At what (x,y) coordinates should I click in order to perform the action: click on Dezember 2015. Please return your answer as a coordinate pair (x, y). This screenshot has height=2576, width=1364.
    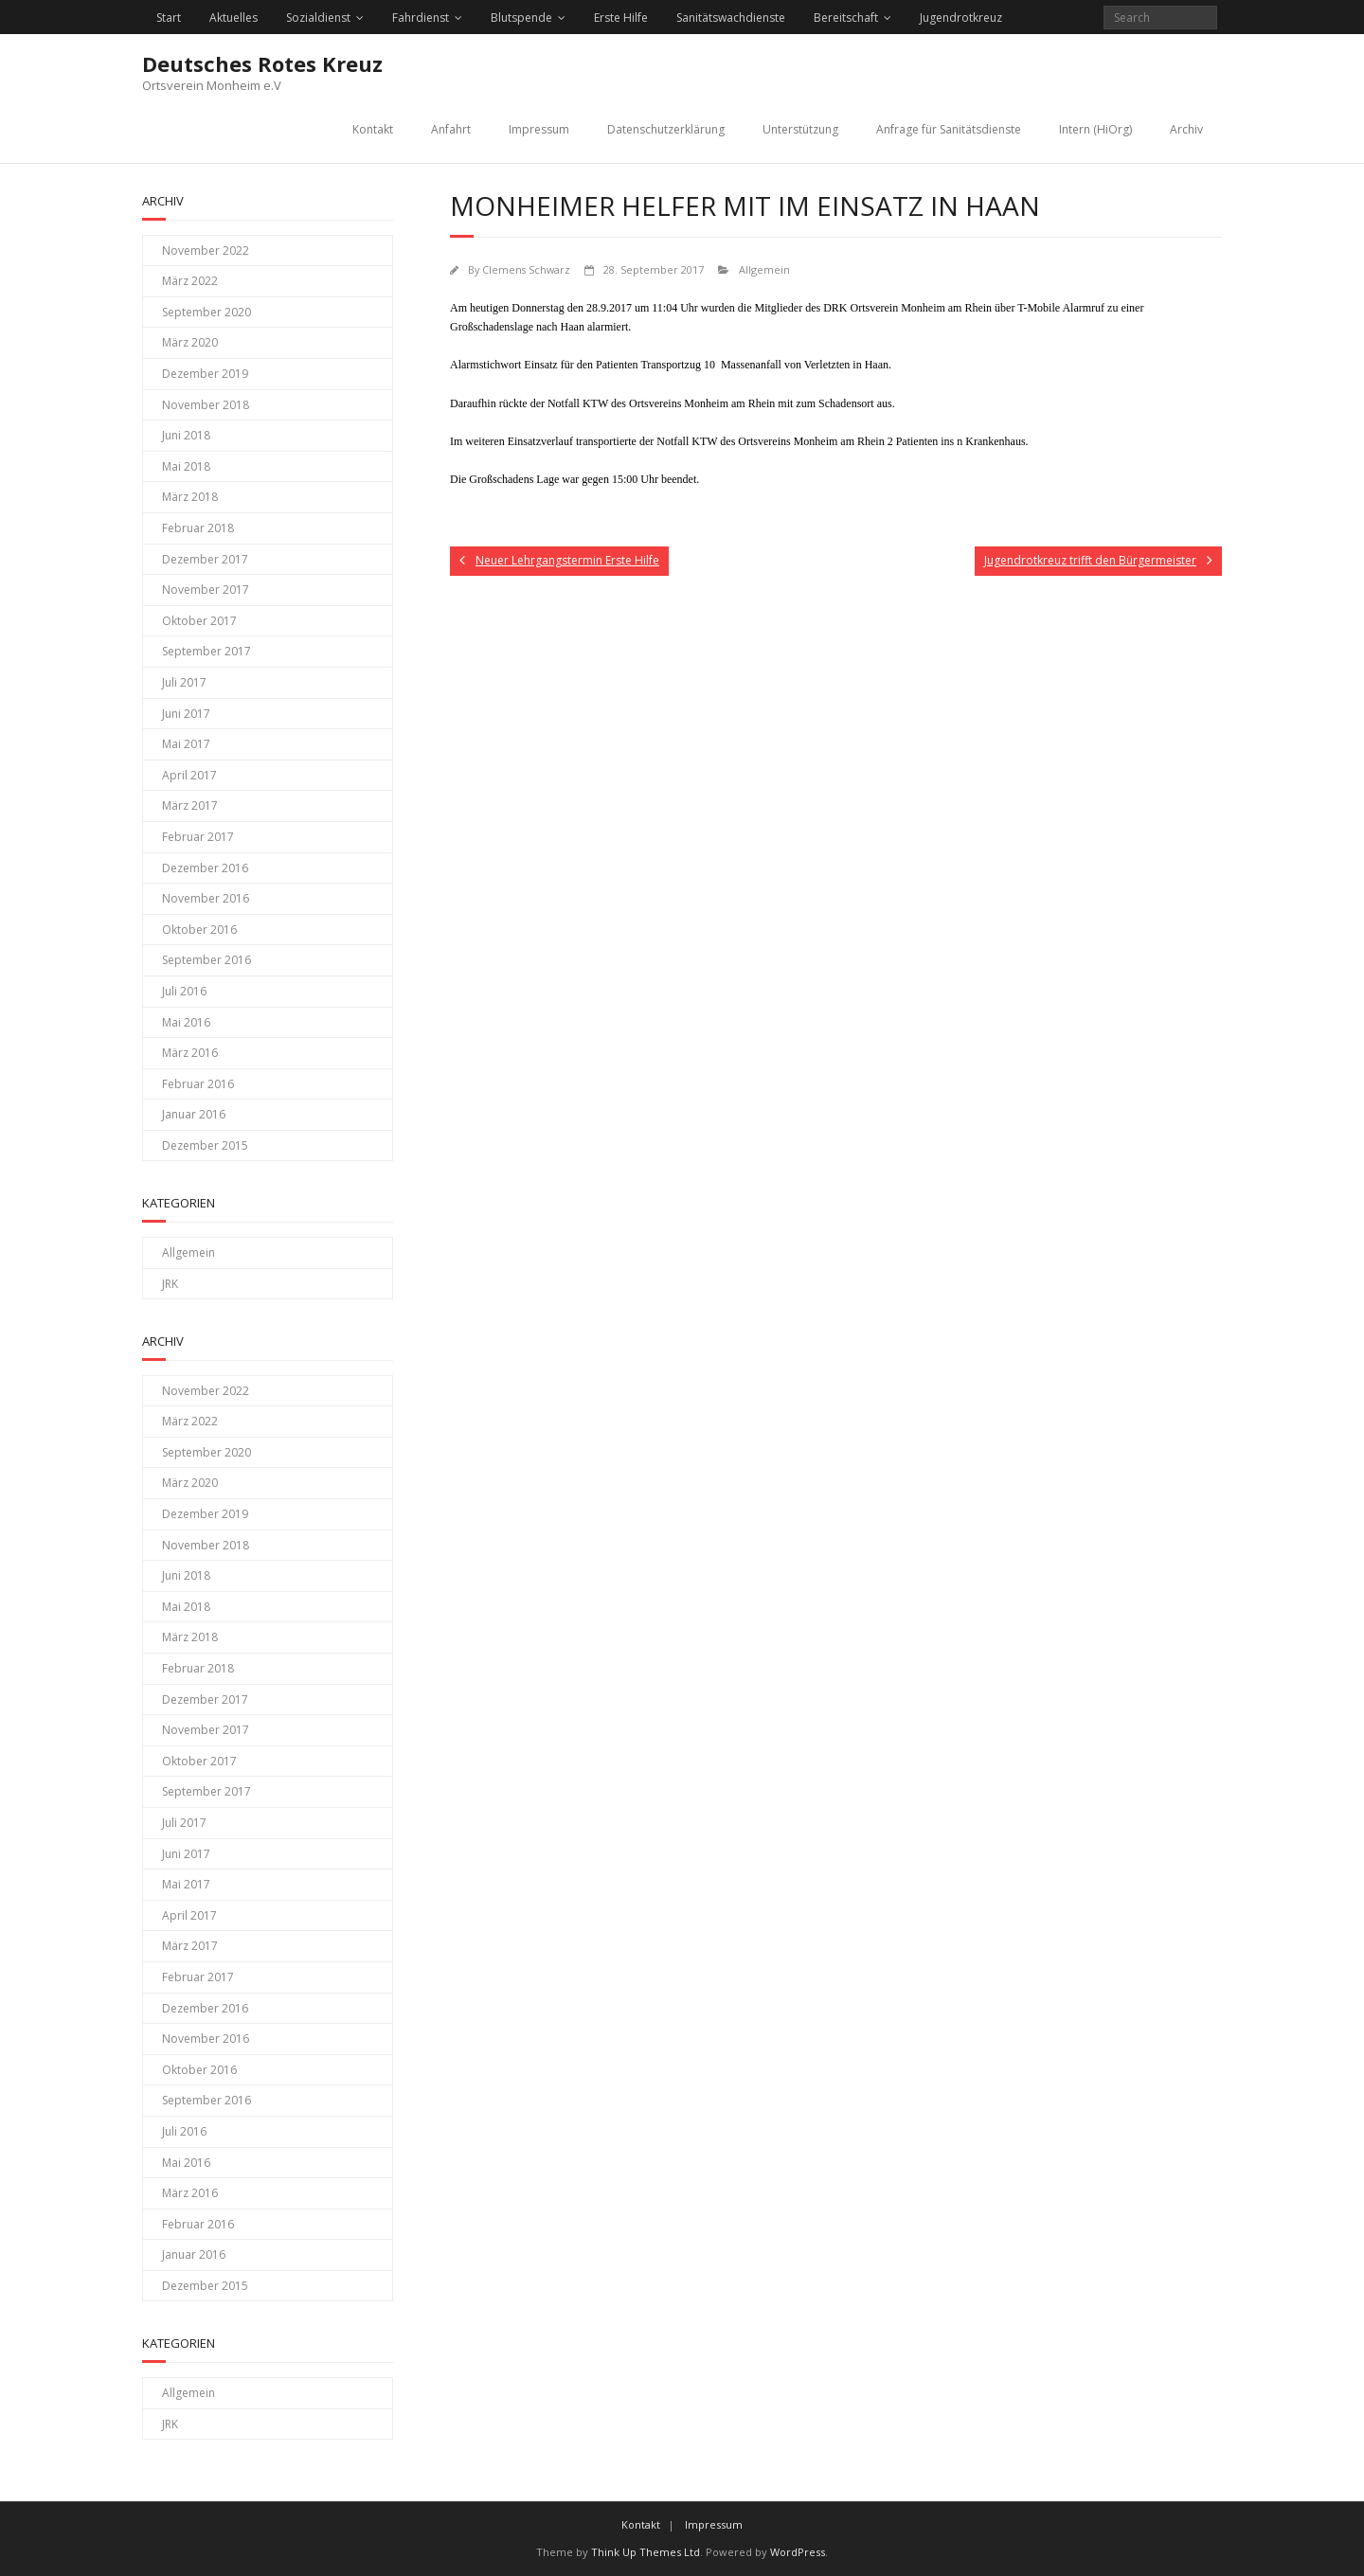
    Looking at the image, I should click on (205, 1145).